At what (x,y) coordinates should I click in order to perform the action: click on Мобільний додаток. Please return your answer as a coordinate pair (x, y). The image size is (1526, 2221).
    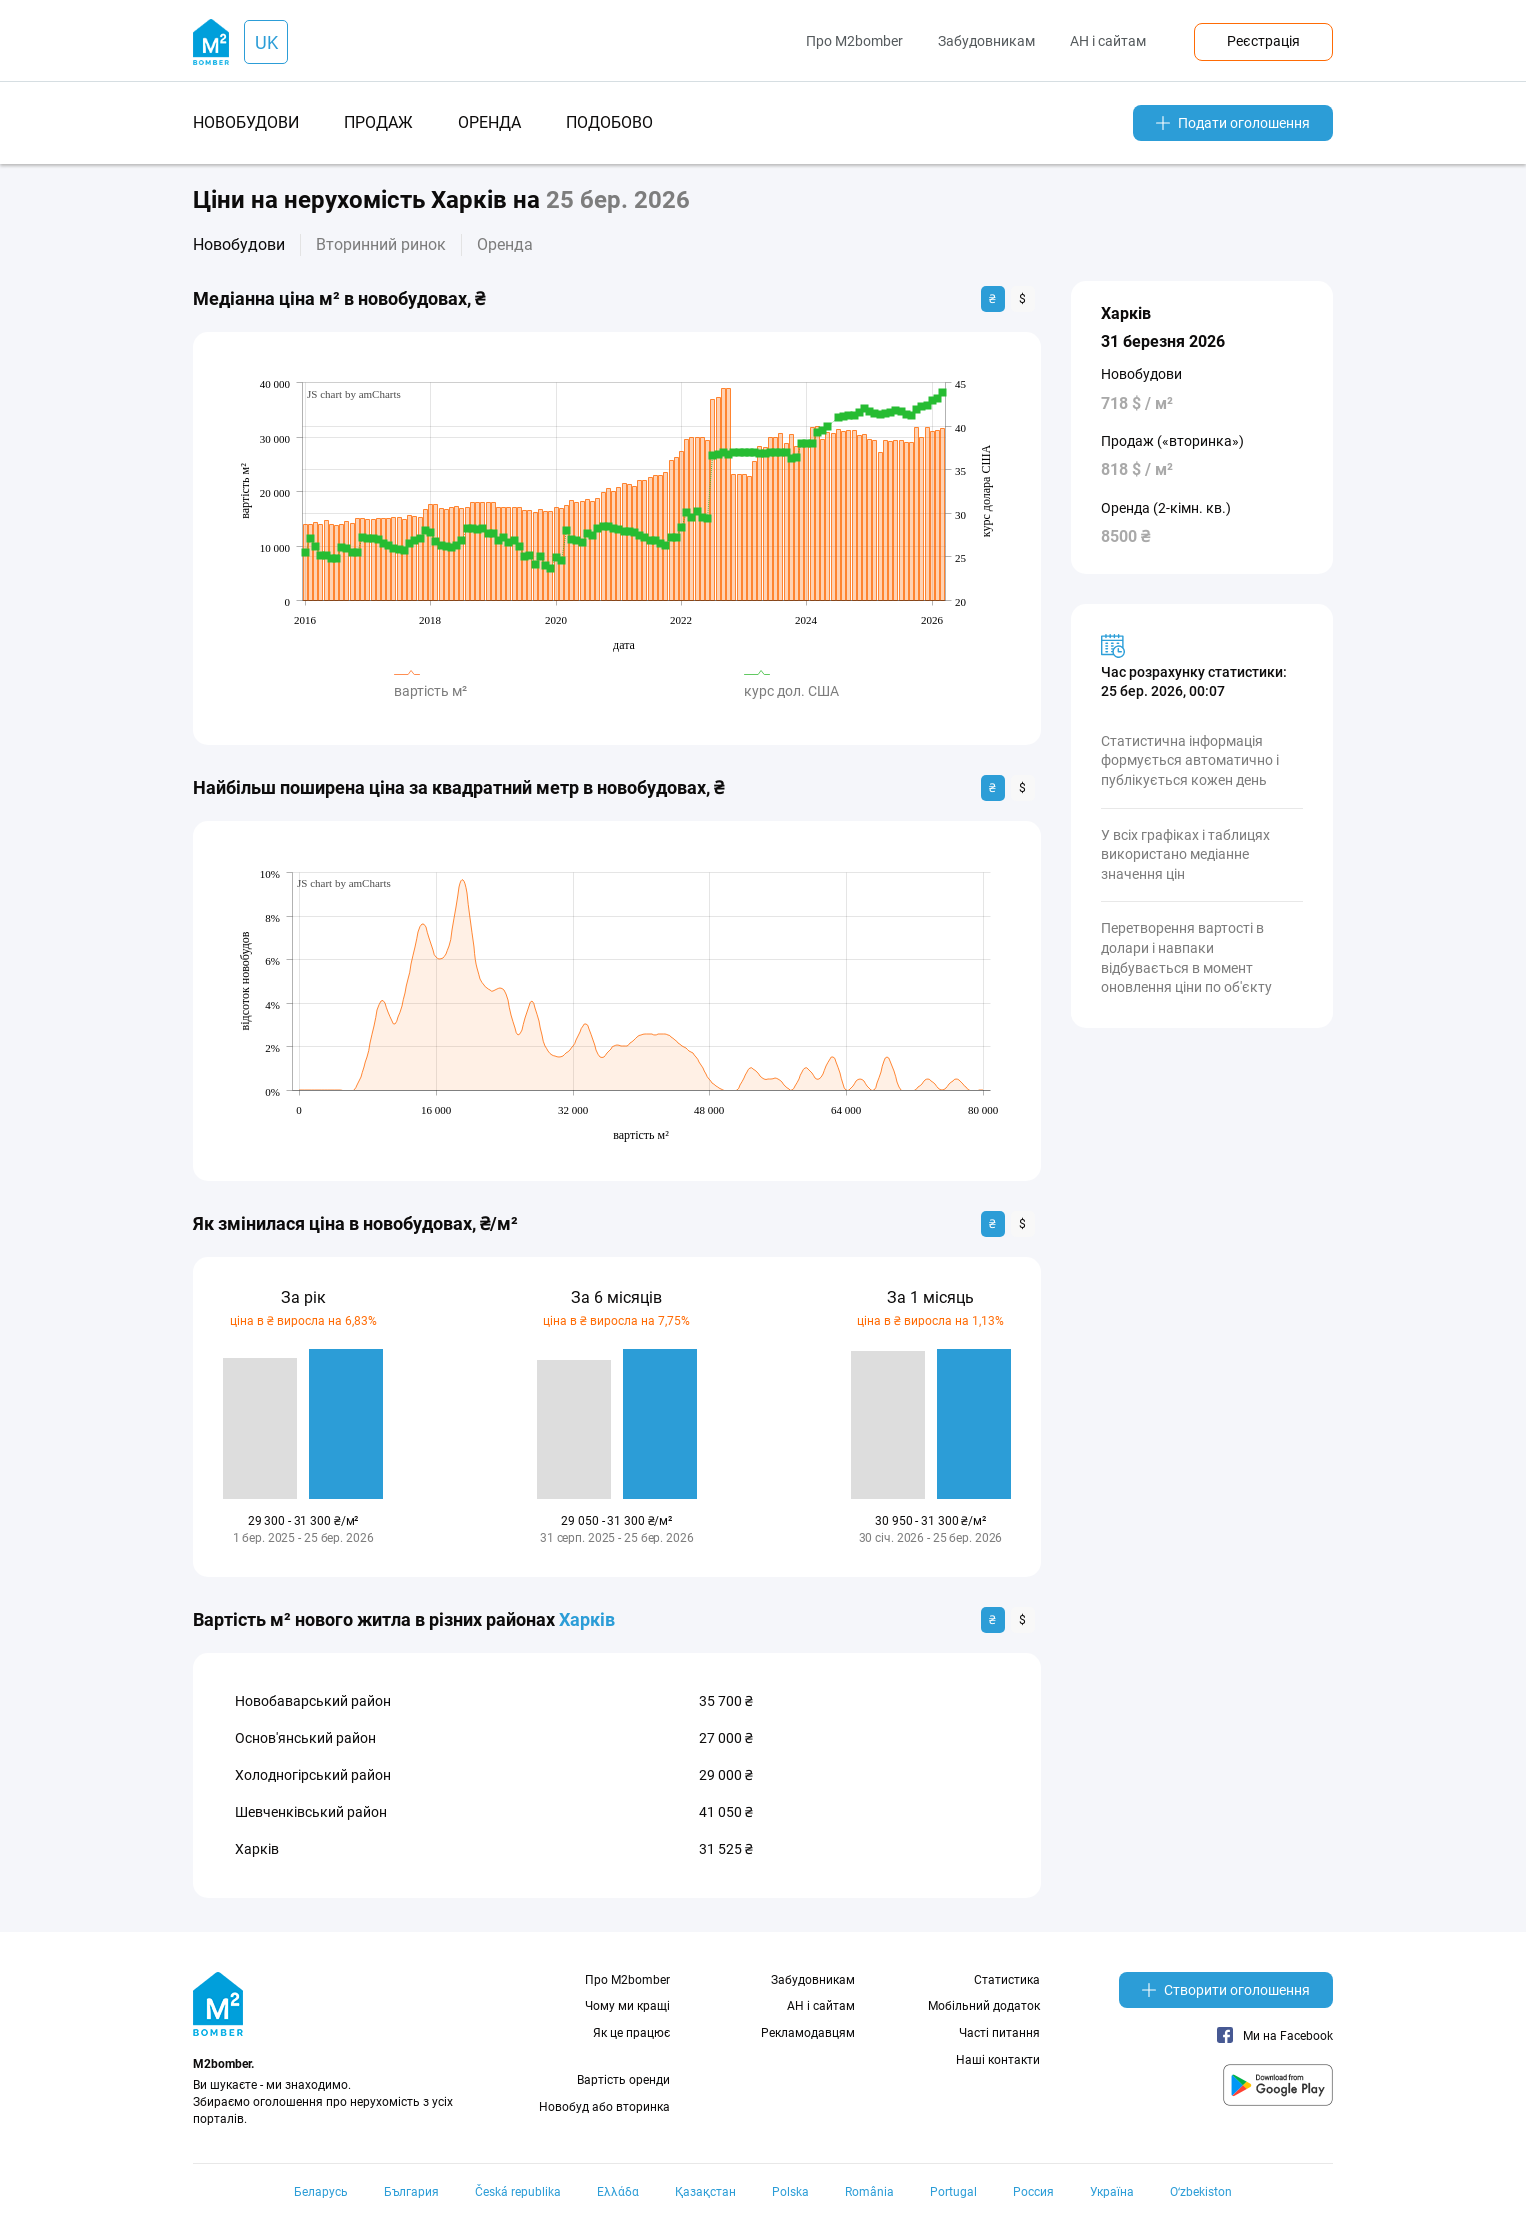
    Looking at the image, I should click on (984, 2006).